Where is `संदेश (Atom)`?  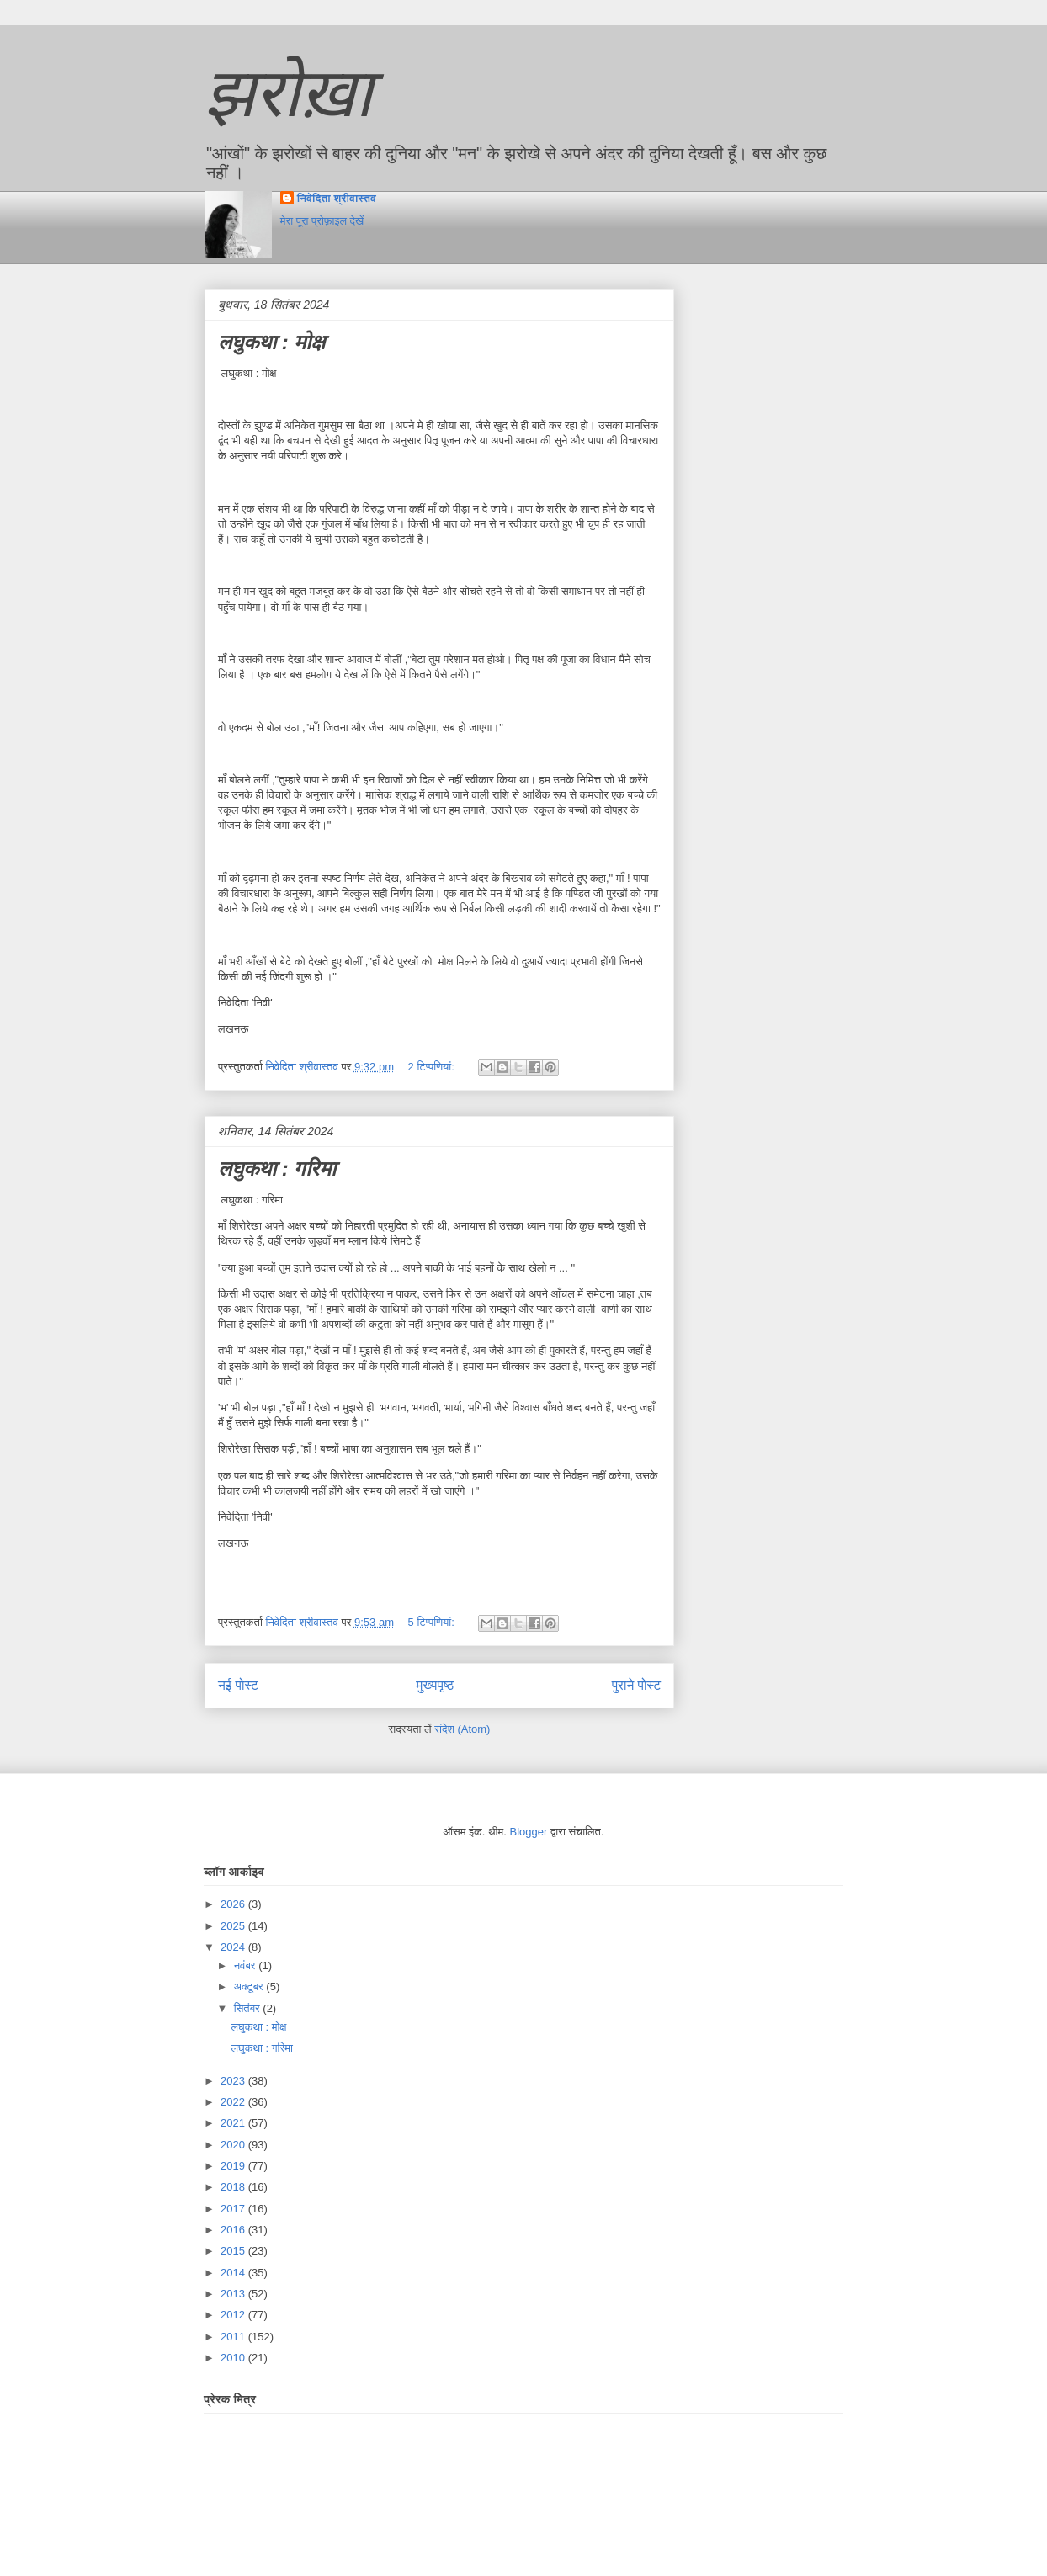
संदेश (Atom) is located at coordinates (462, 1729).